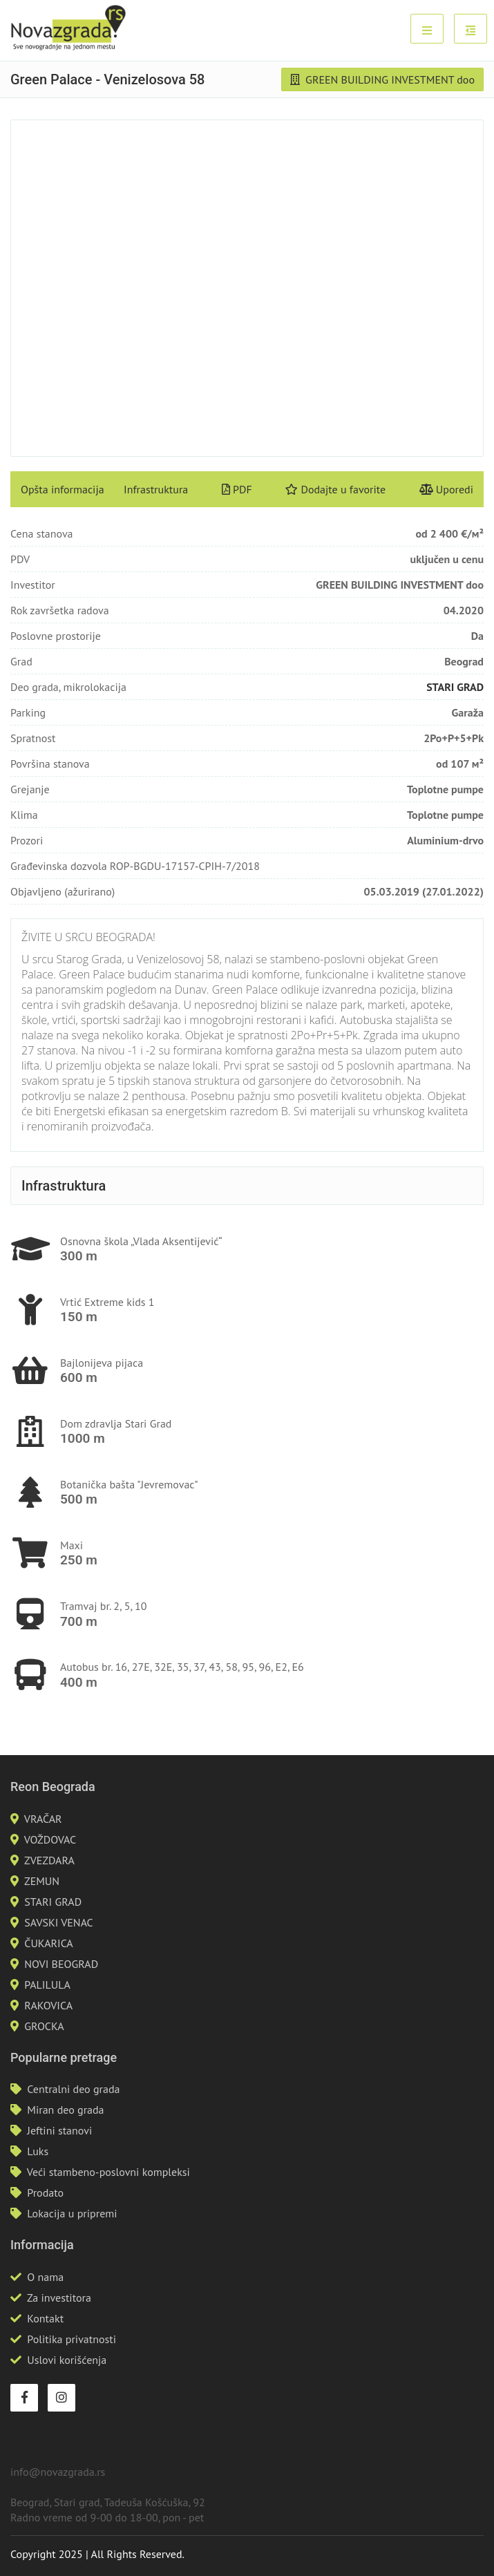  I want to click on Za investitora, so click(59, 2297).